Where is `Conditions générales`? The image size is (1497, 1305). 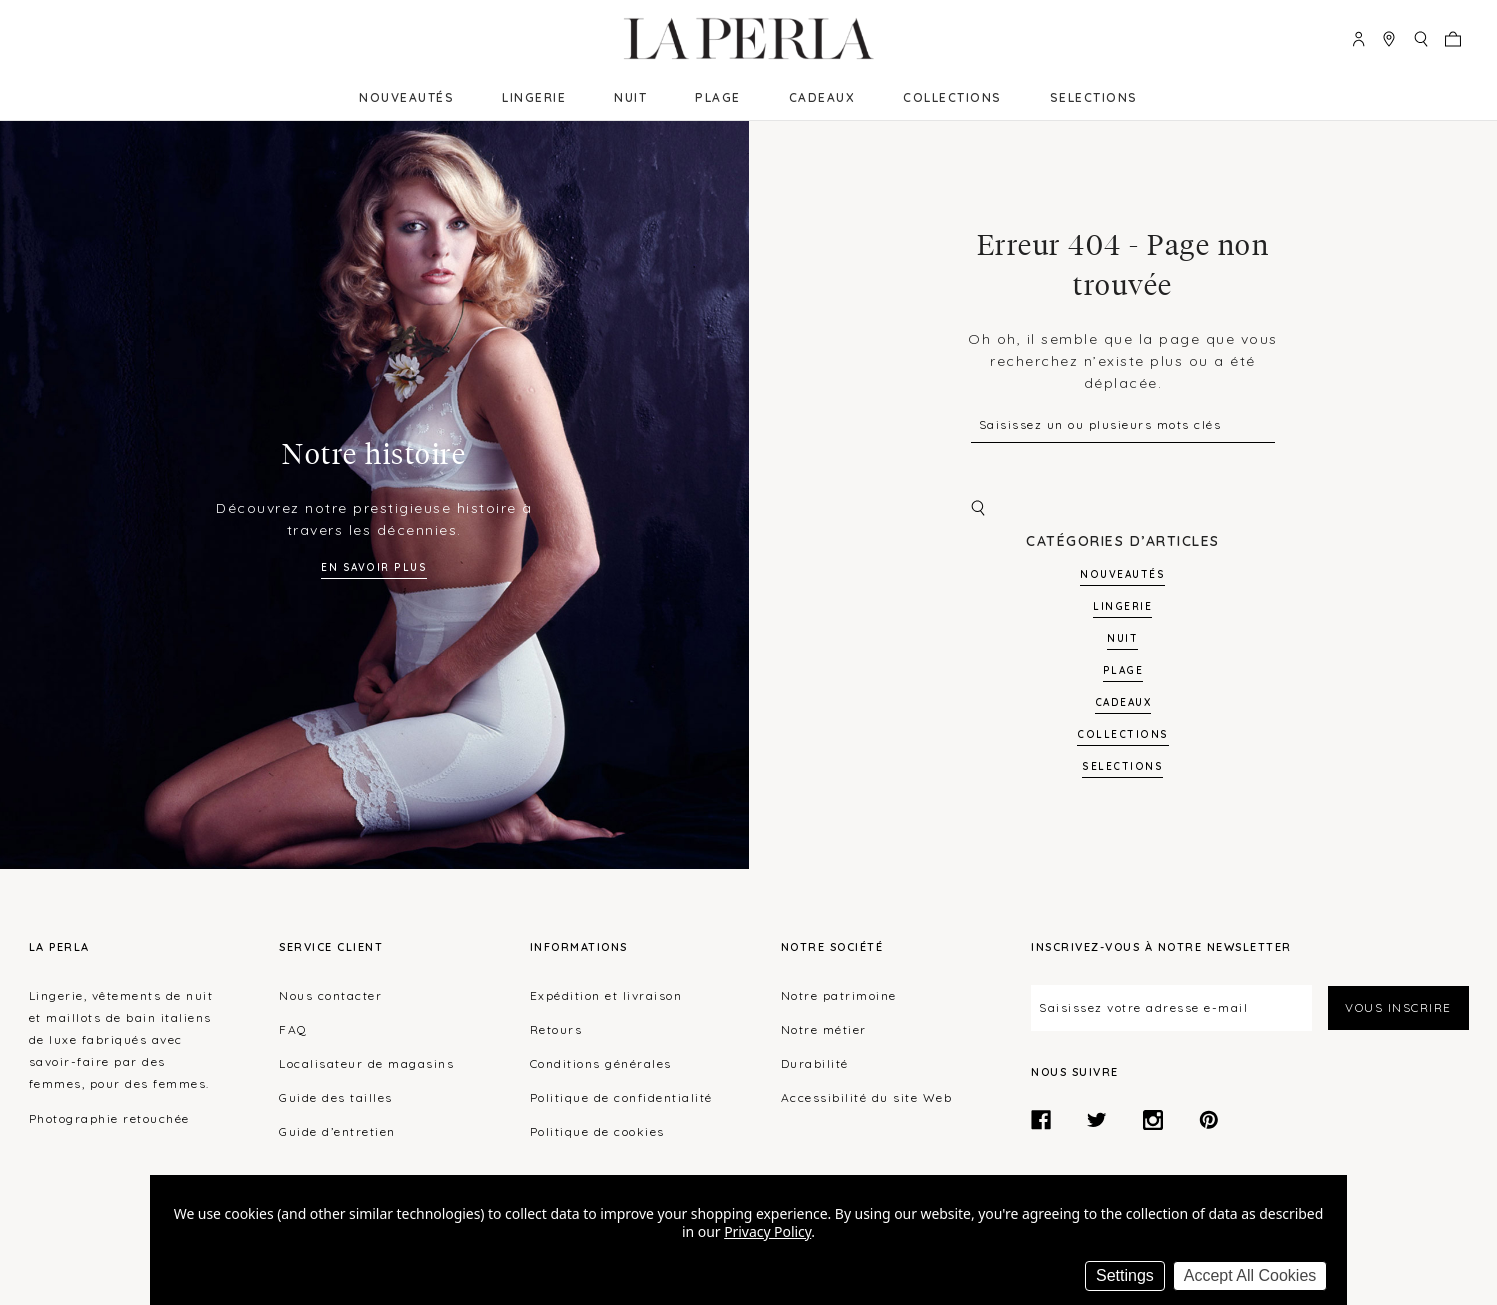 Conditions générales is located at coordinates (601, 1063).